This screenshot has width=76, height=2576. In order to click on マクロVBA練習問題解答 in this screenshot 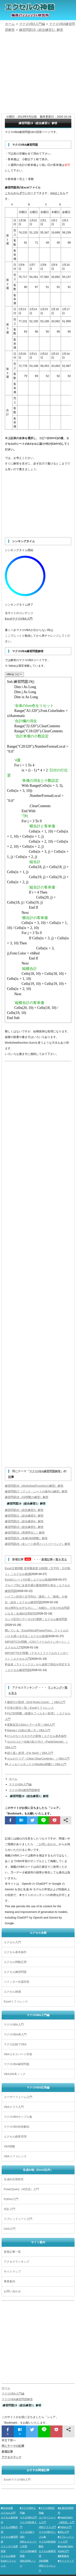, I will do `click(45, 1471)`.